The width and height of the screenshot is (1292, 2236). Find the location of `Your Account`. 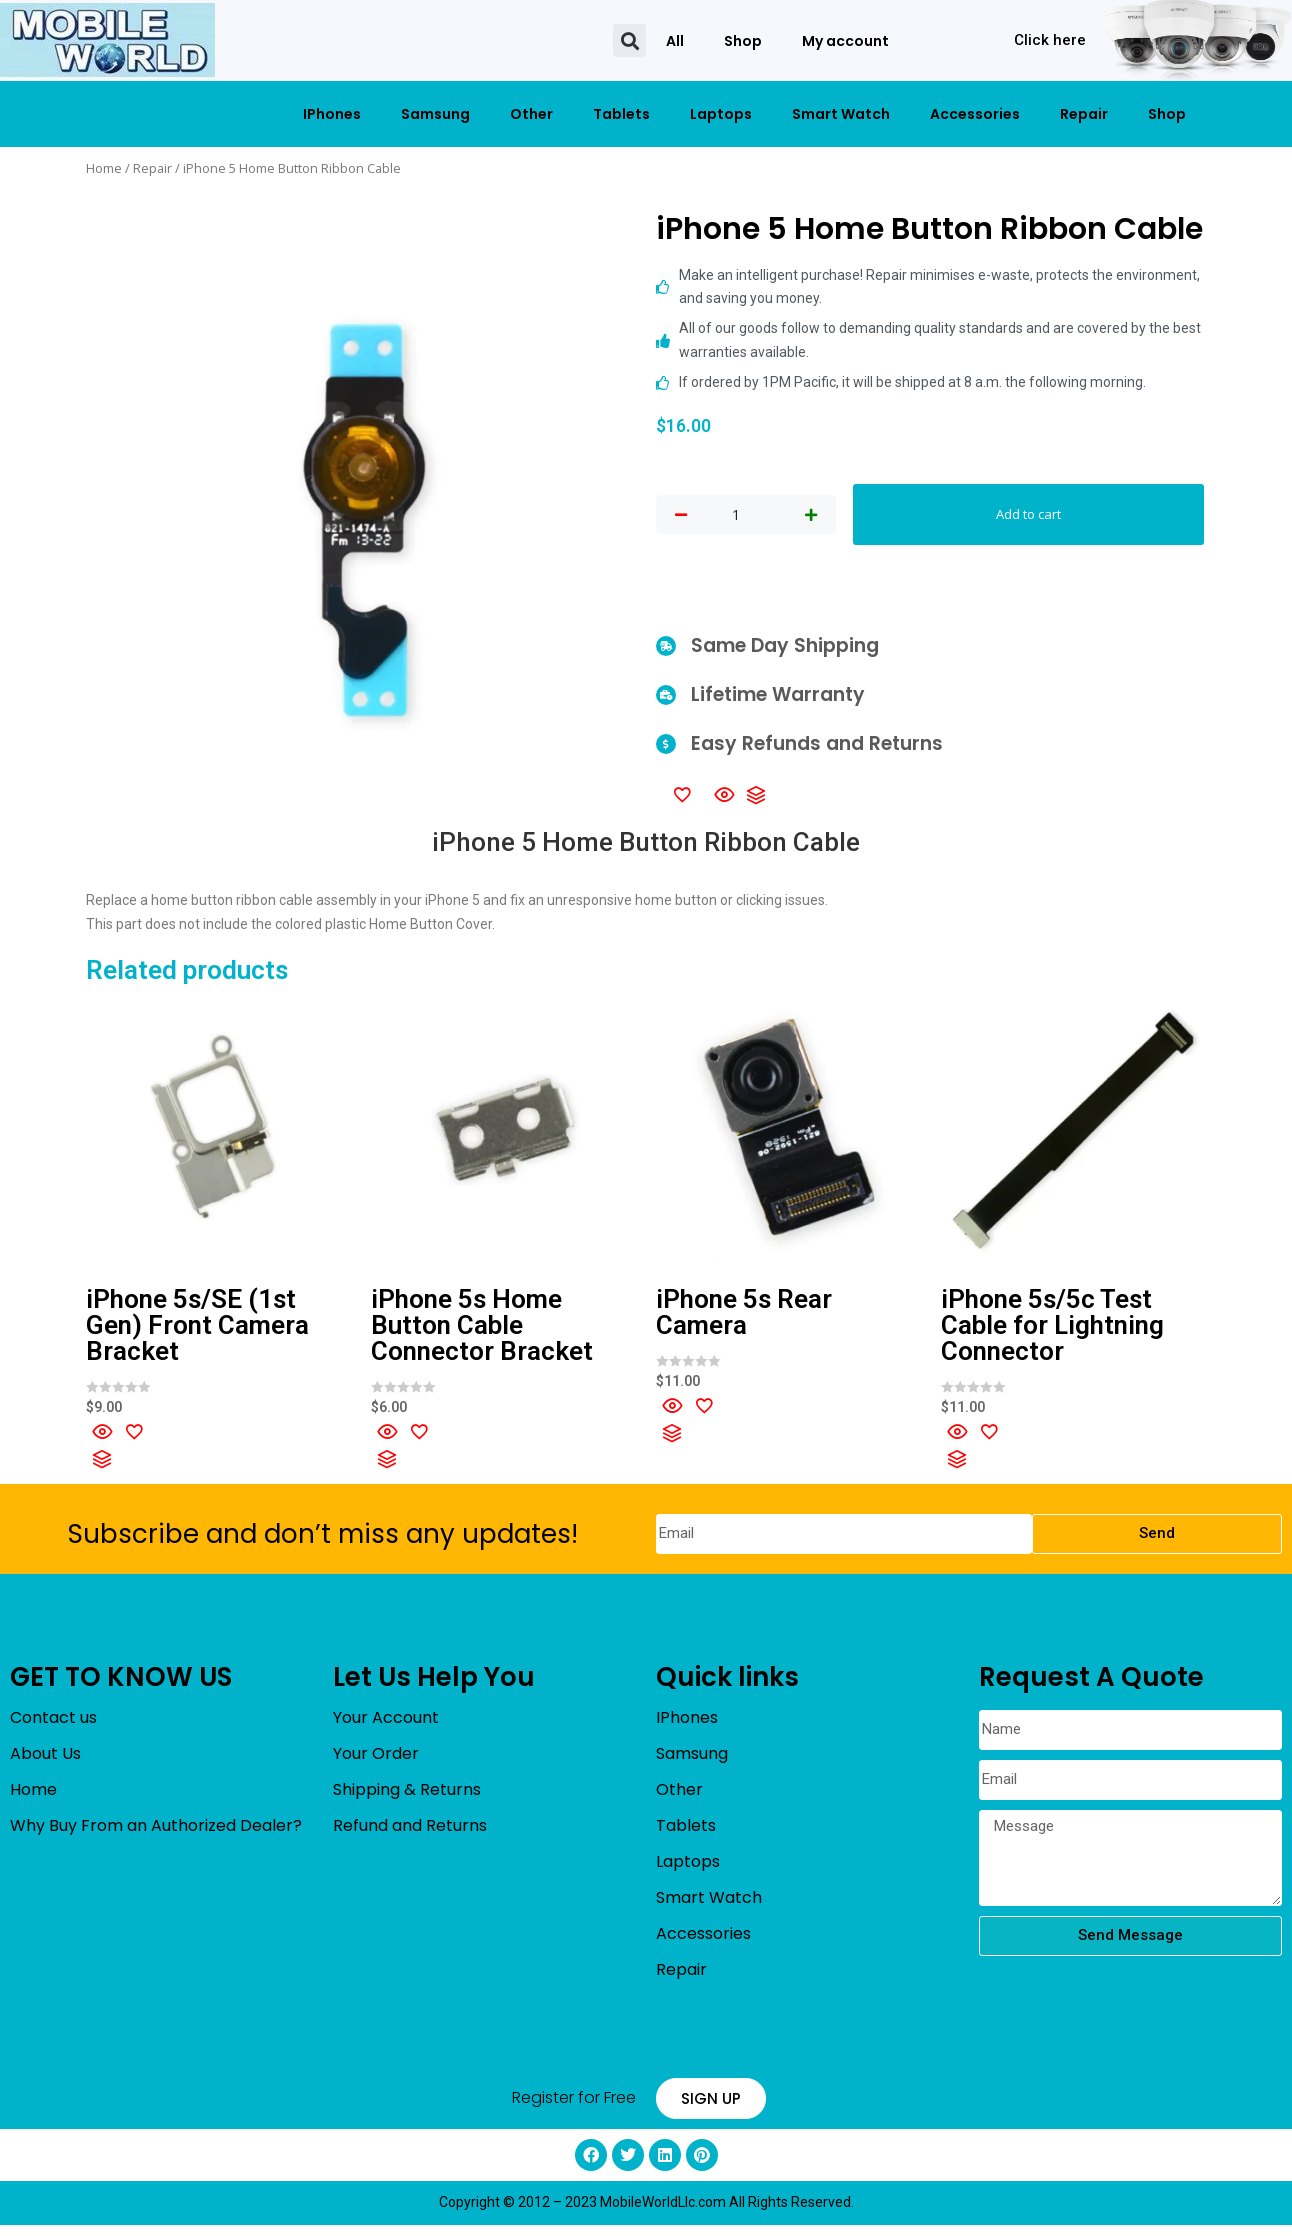

Your Account is located at coordinates (386, 1729).